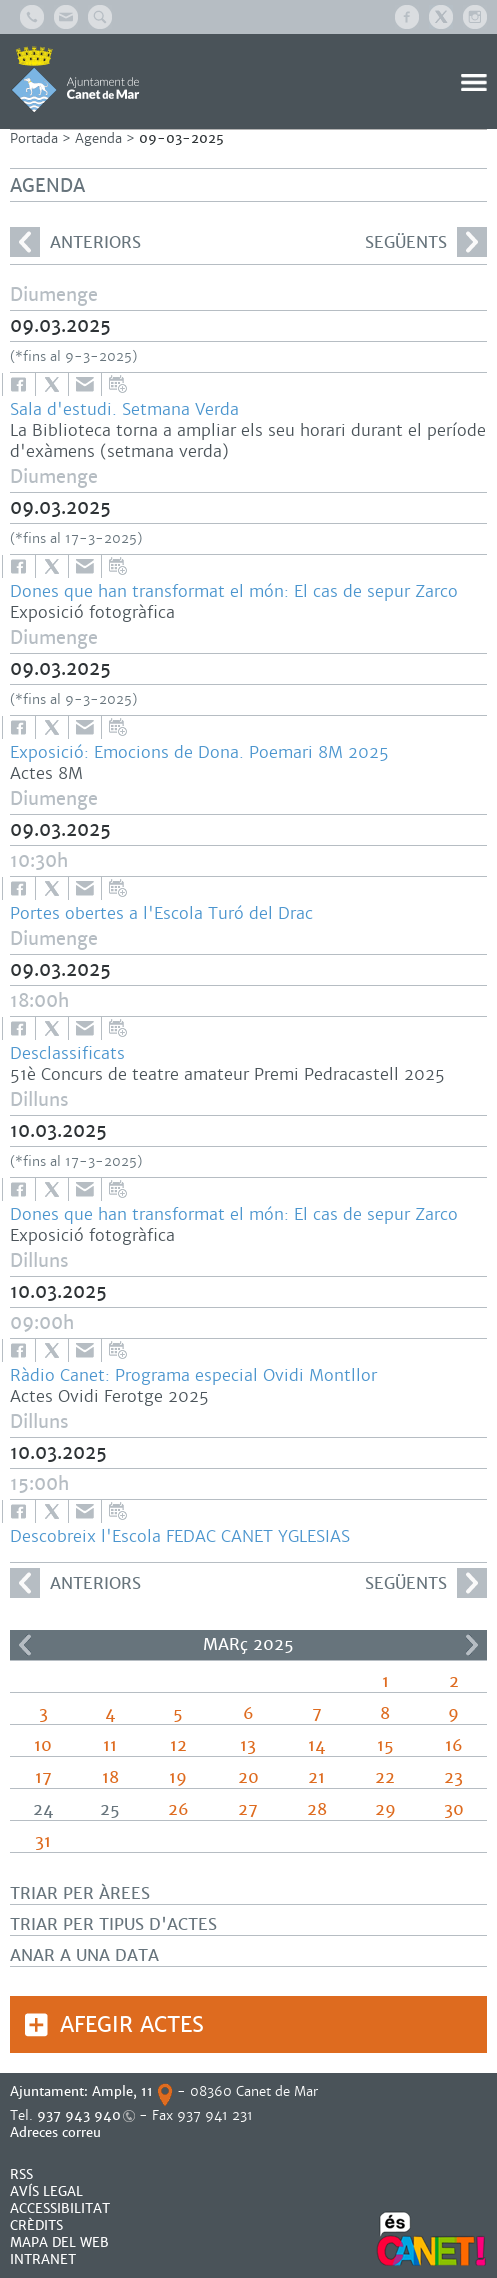 This screenshot has width=497, height=2278. Describe the element at coordinates (178, 1777) in the screenshot. I see `19` at that location.